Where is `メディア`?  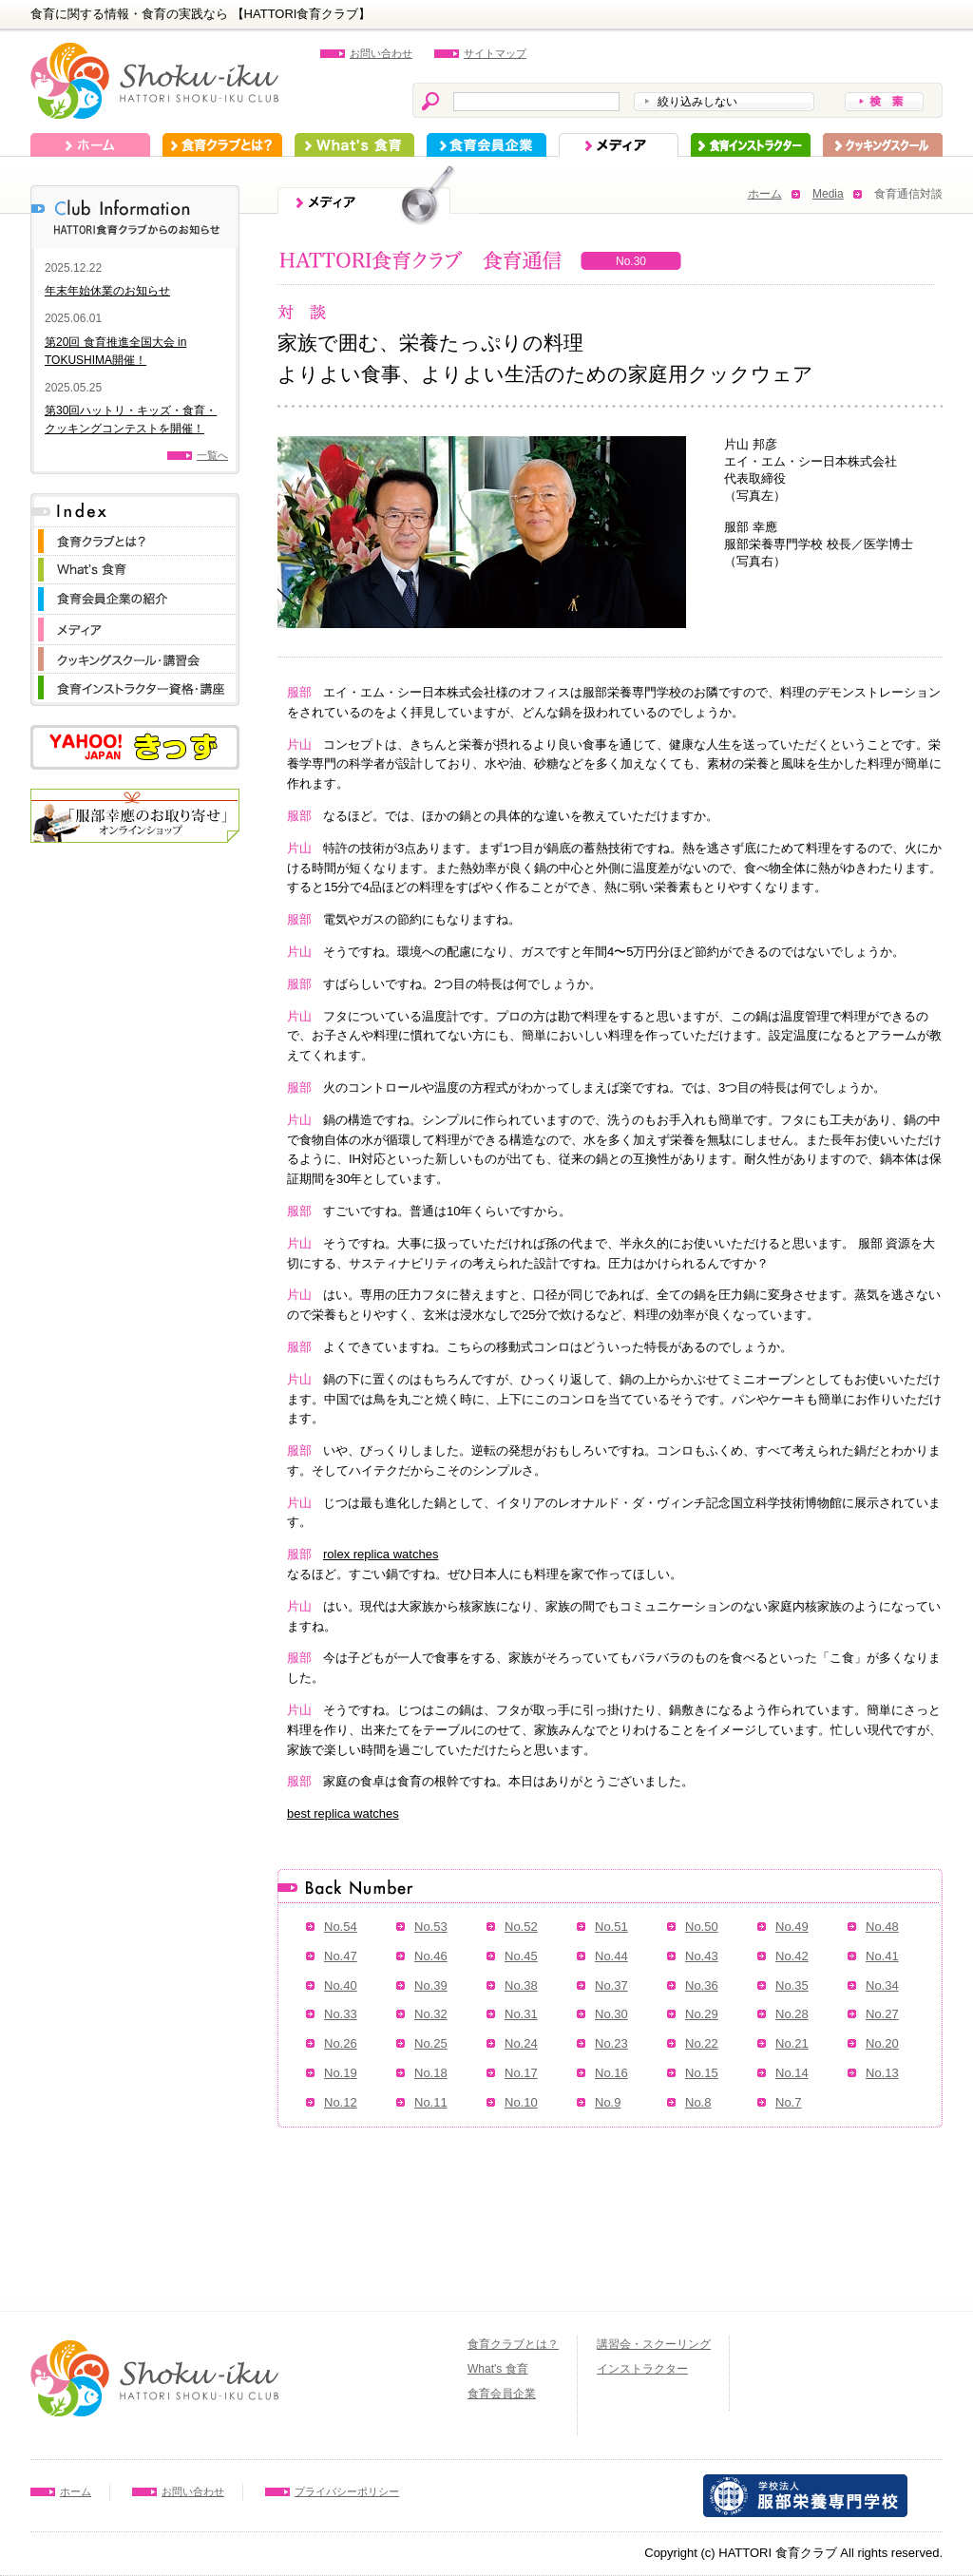 メディア is located at coordinates (618, 145).